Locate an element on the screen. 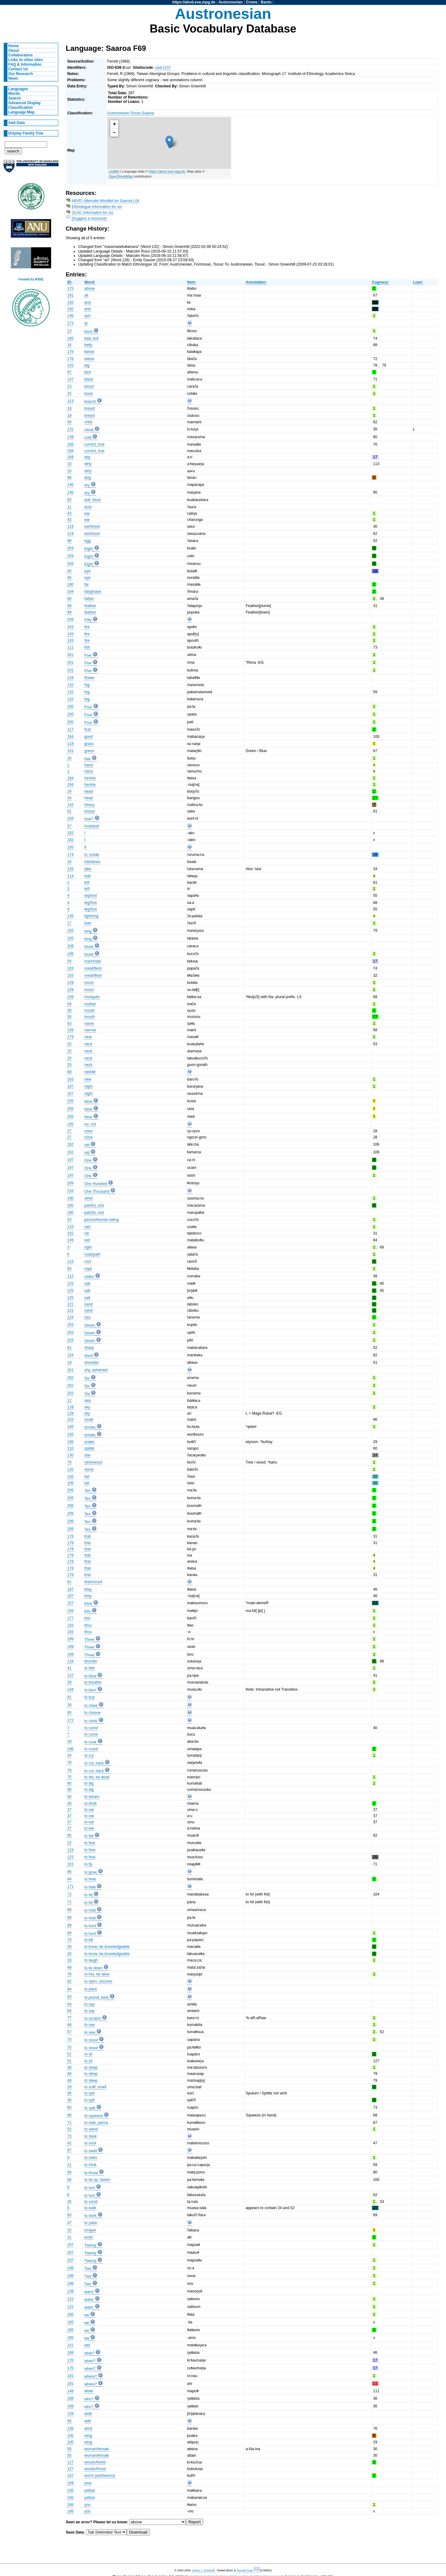  177 is located at coordinates (70, 1618).